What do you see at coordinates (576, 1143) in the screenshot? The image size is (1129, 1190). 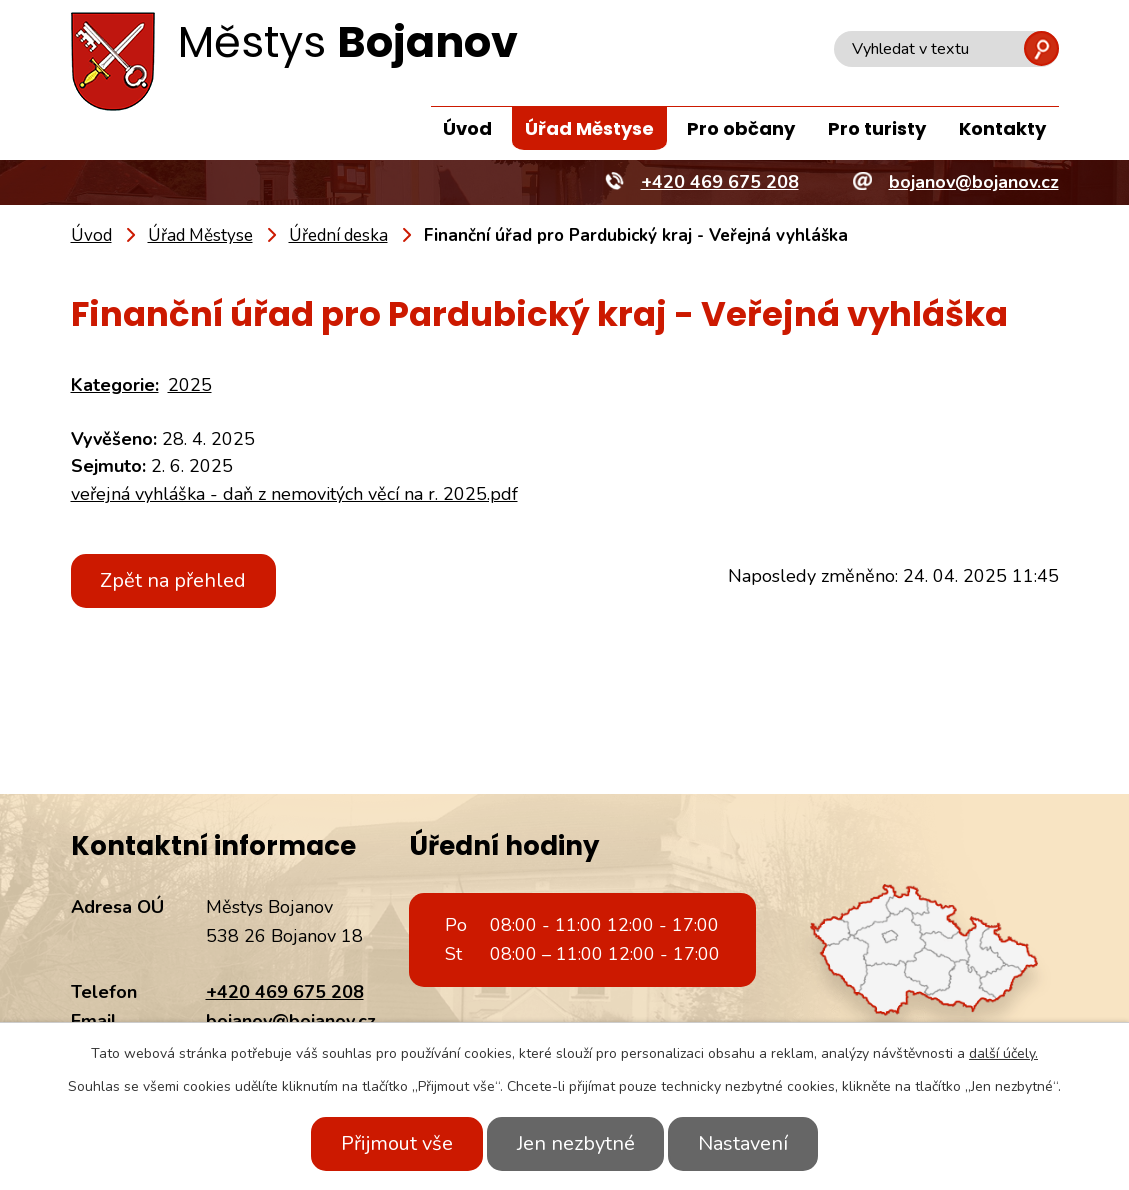 I see `Jen nezbytné` at bounding box center [576, 1143].